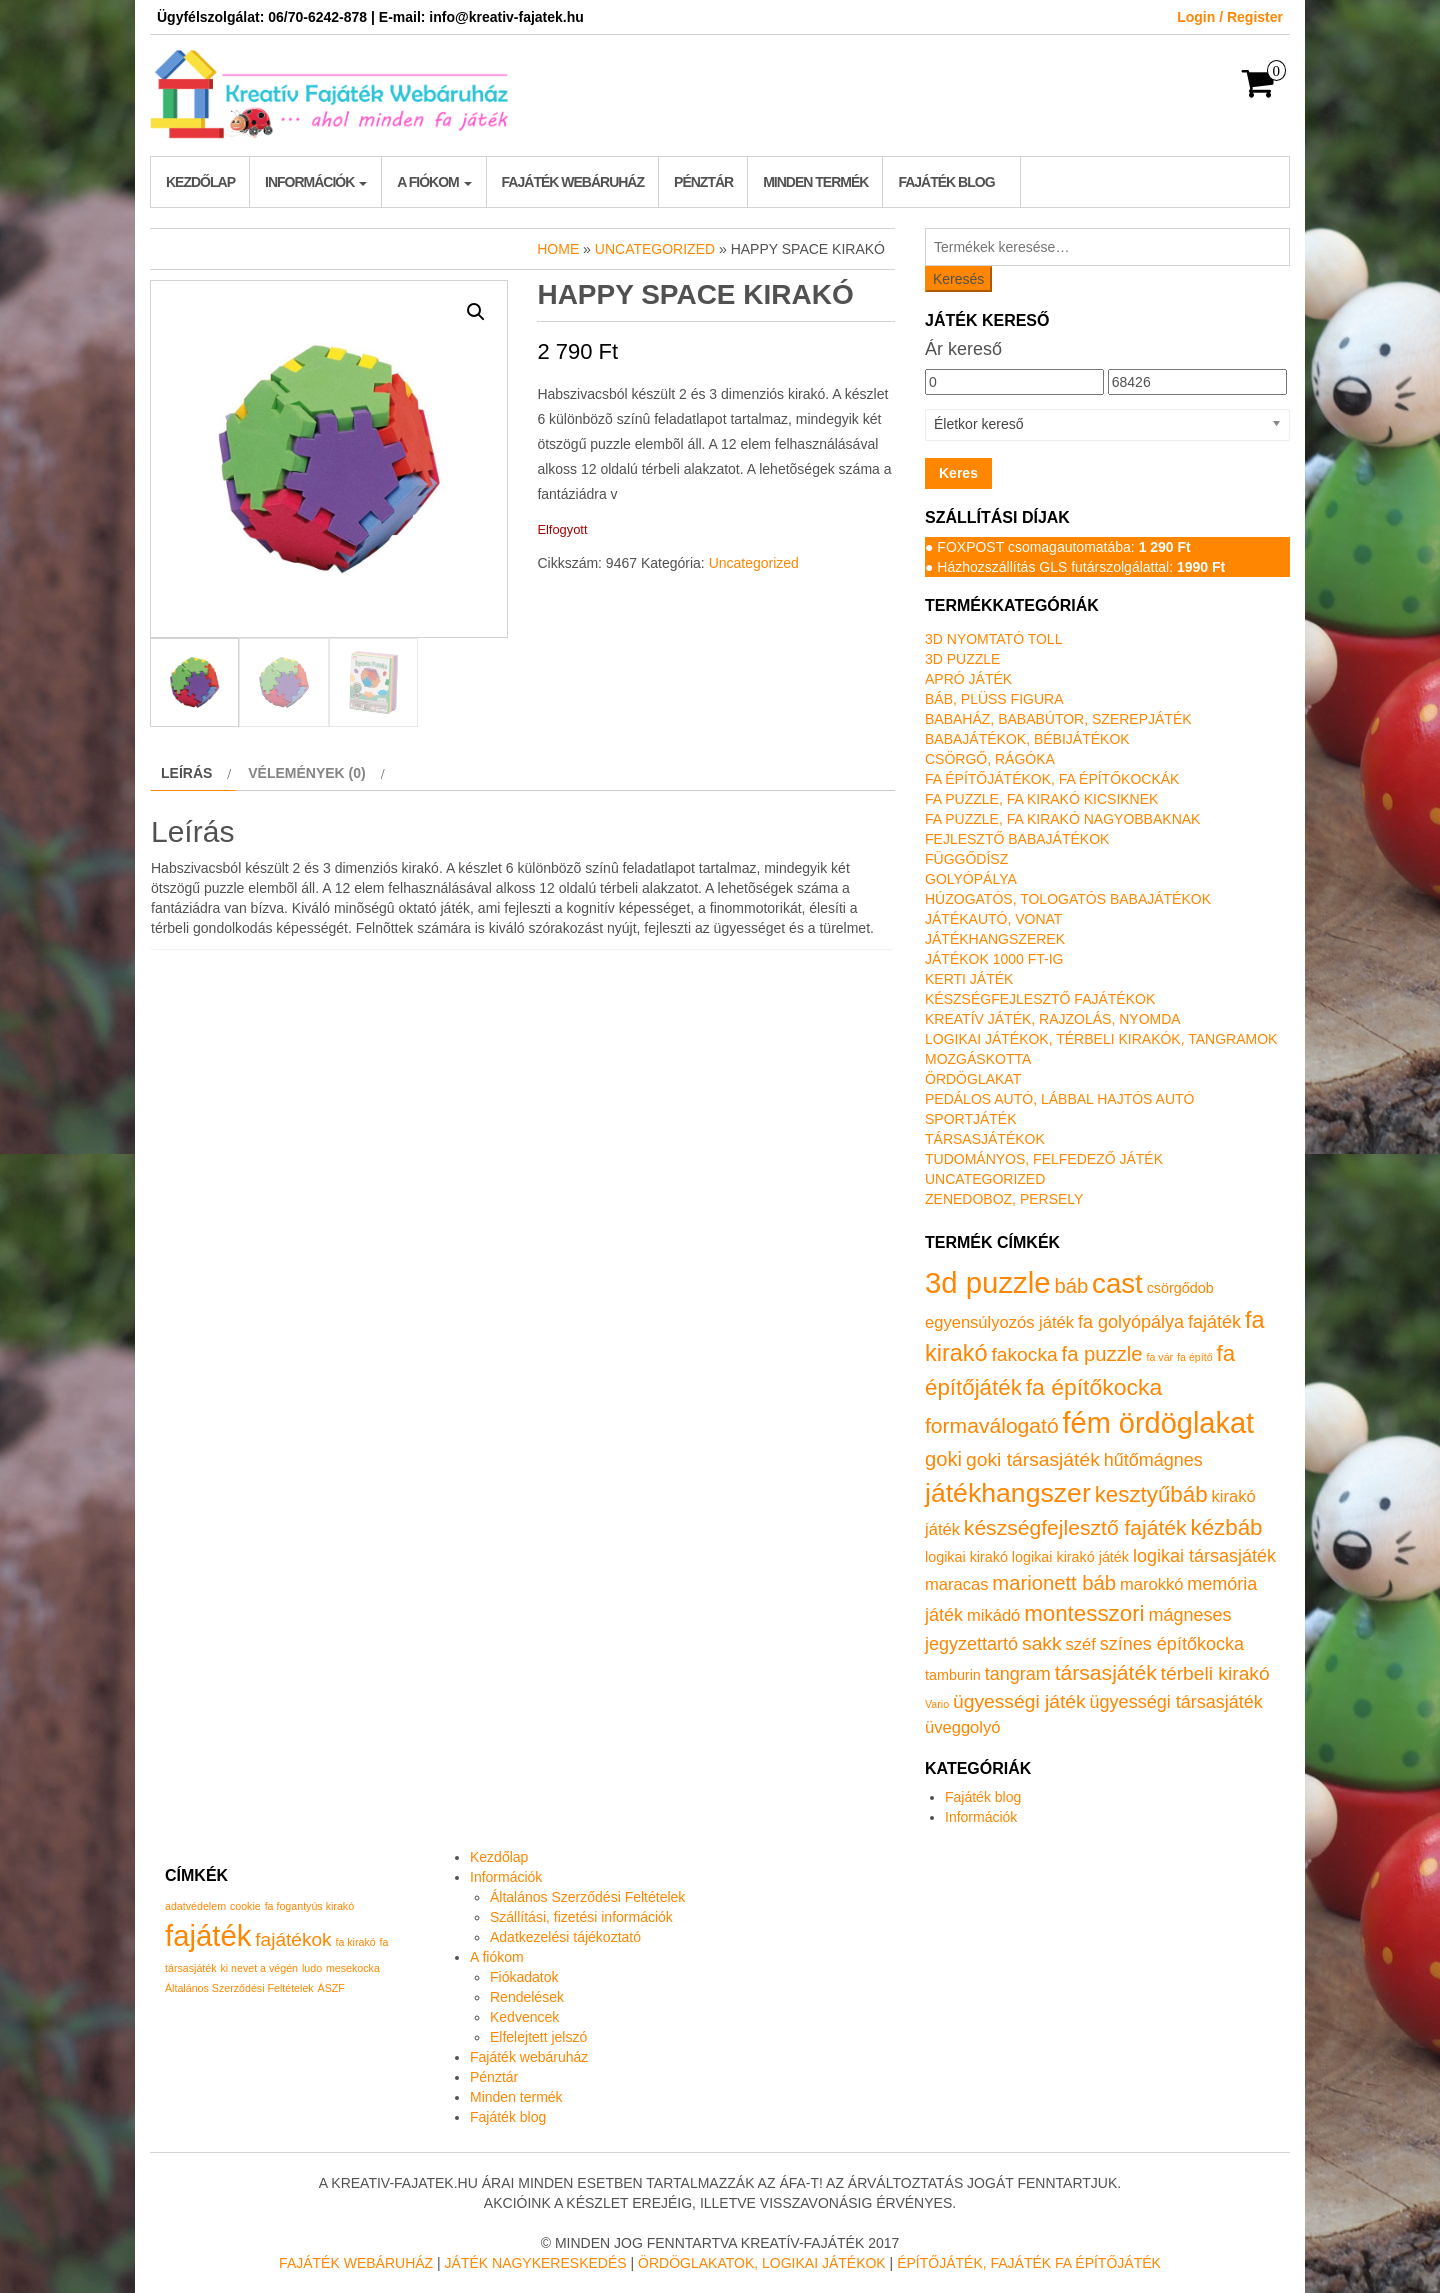 Image resolution: width=1440 pixels, height=2293 pixels. I want to click on Fa puzzle, fa kirakó nagyobbaknak, so click(1062, 819).